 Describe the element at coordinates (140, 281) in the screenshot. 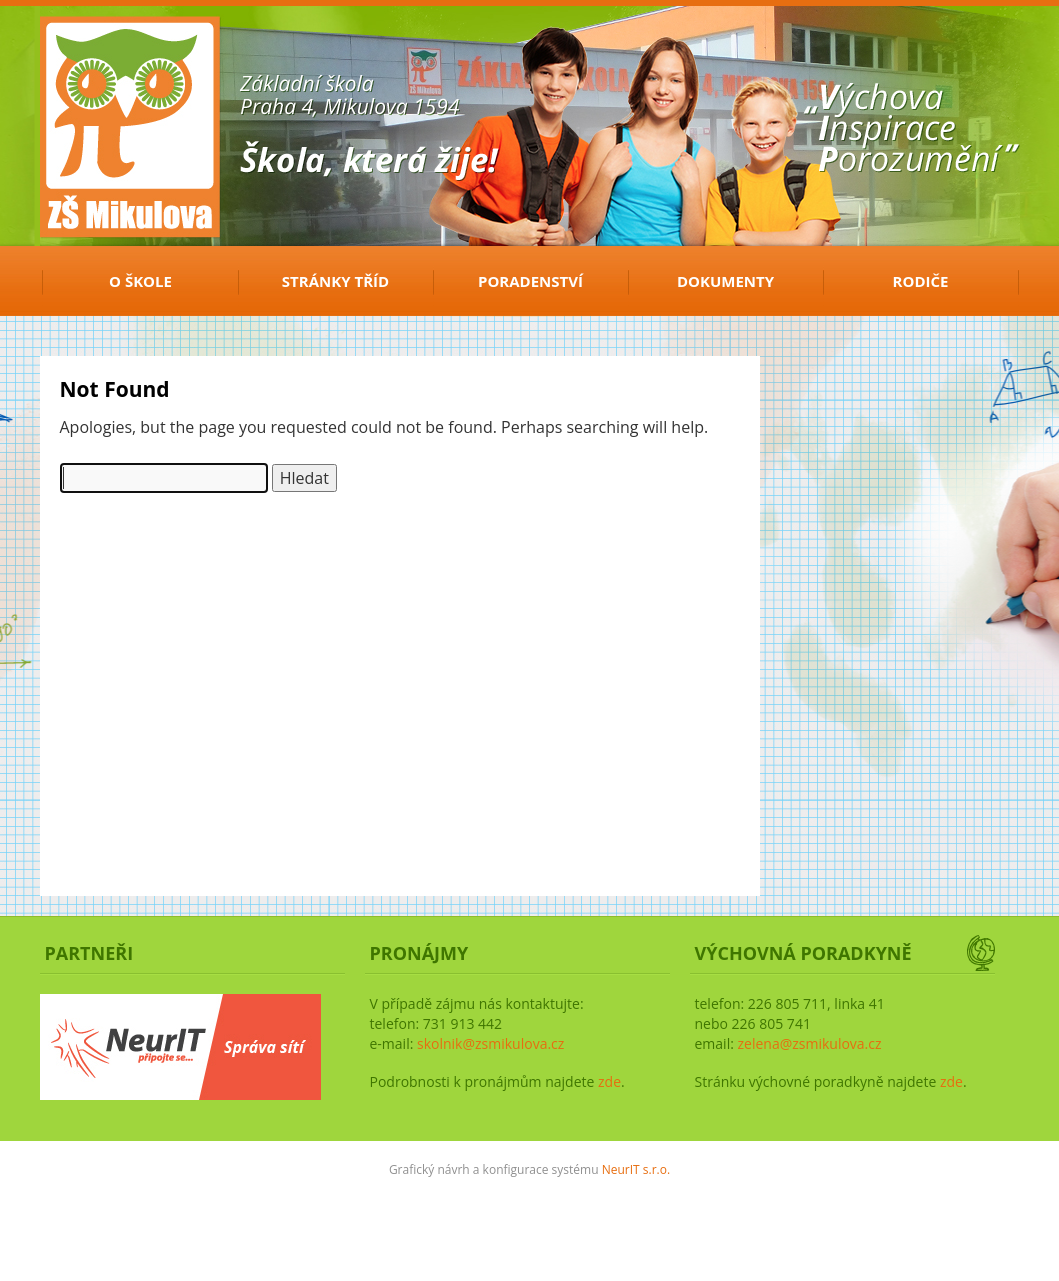

I see `O ŠKOLE` at that location.